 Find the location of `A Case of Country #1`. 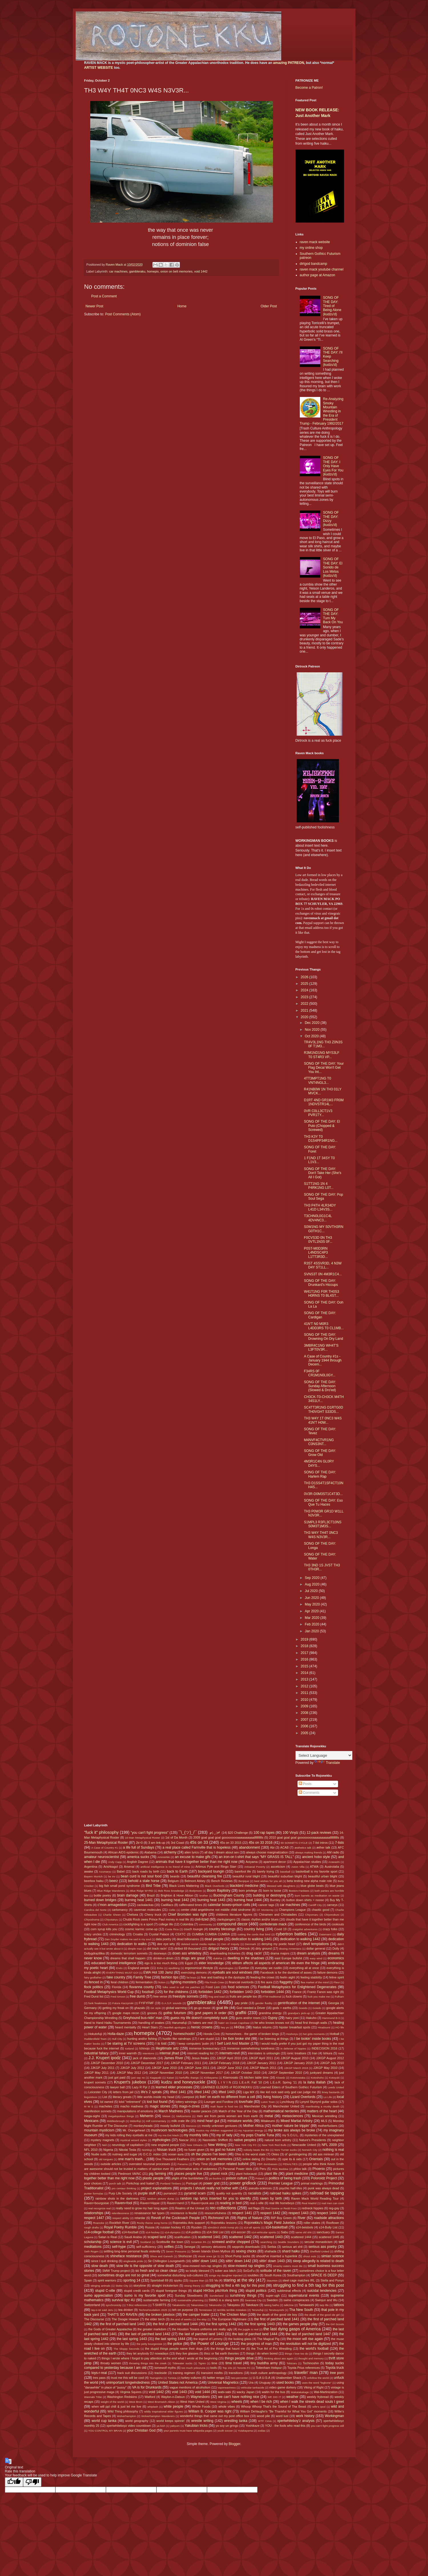

A Case of Country #1 is located at coordinates (104, 1847).